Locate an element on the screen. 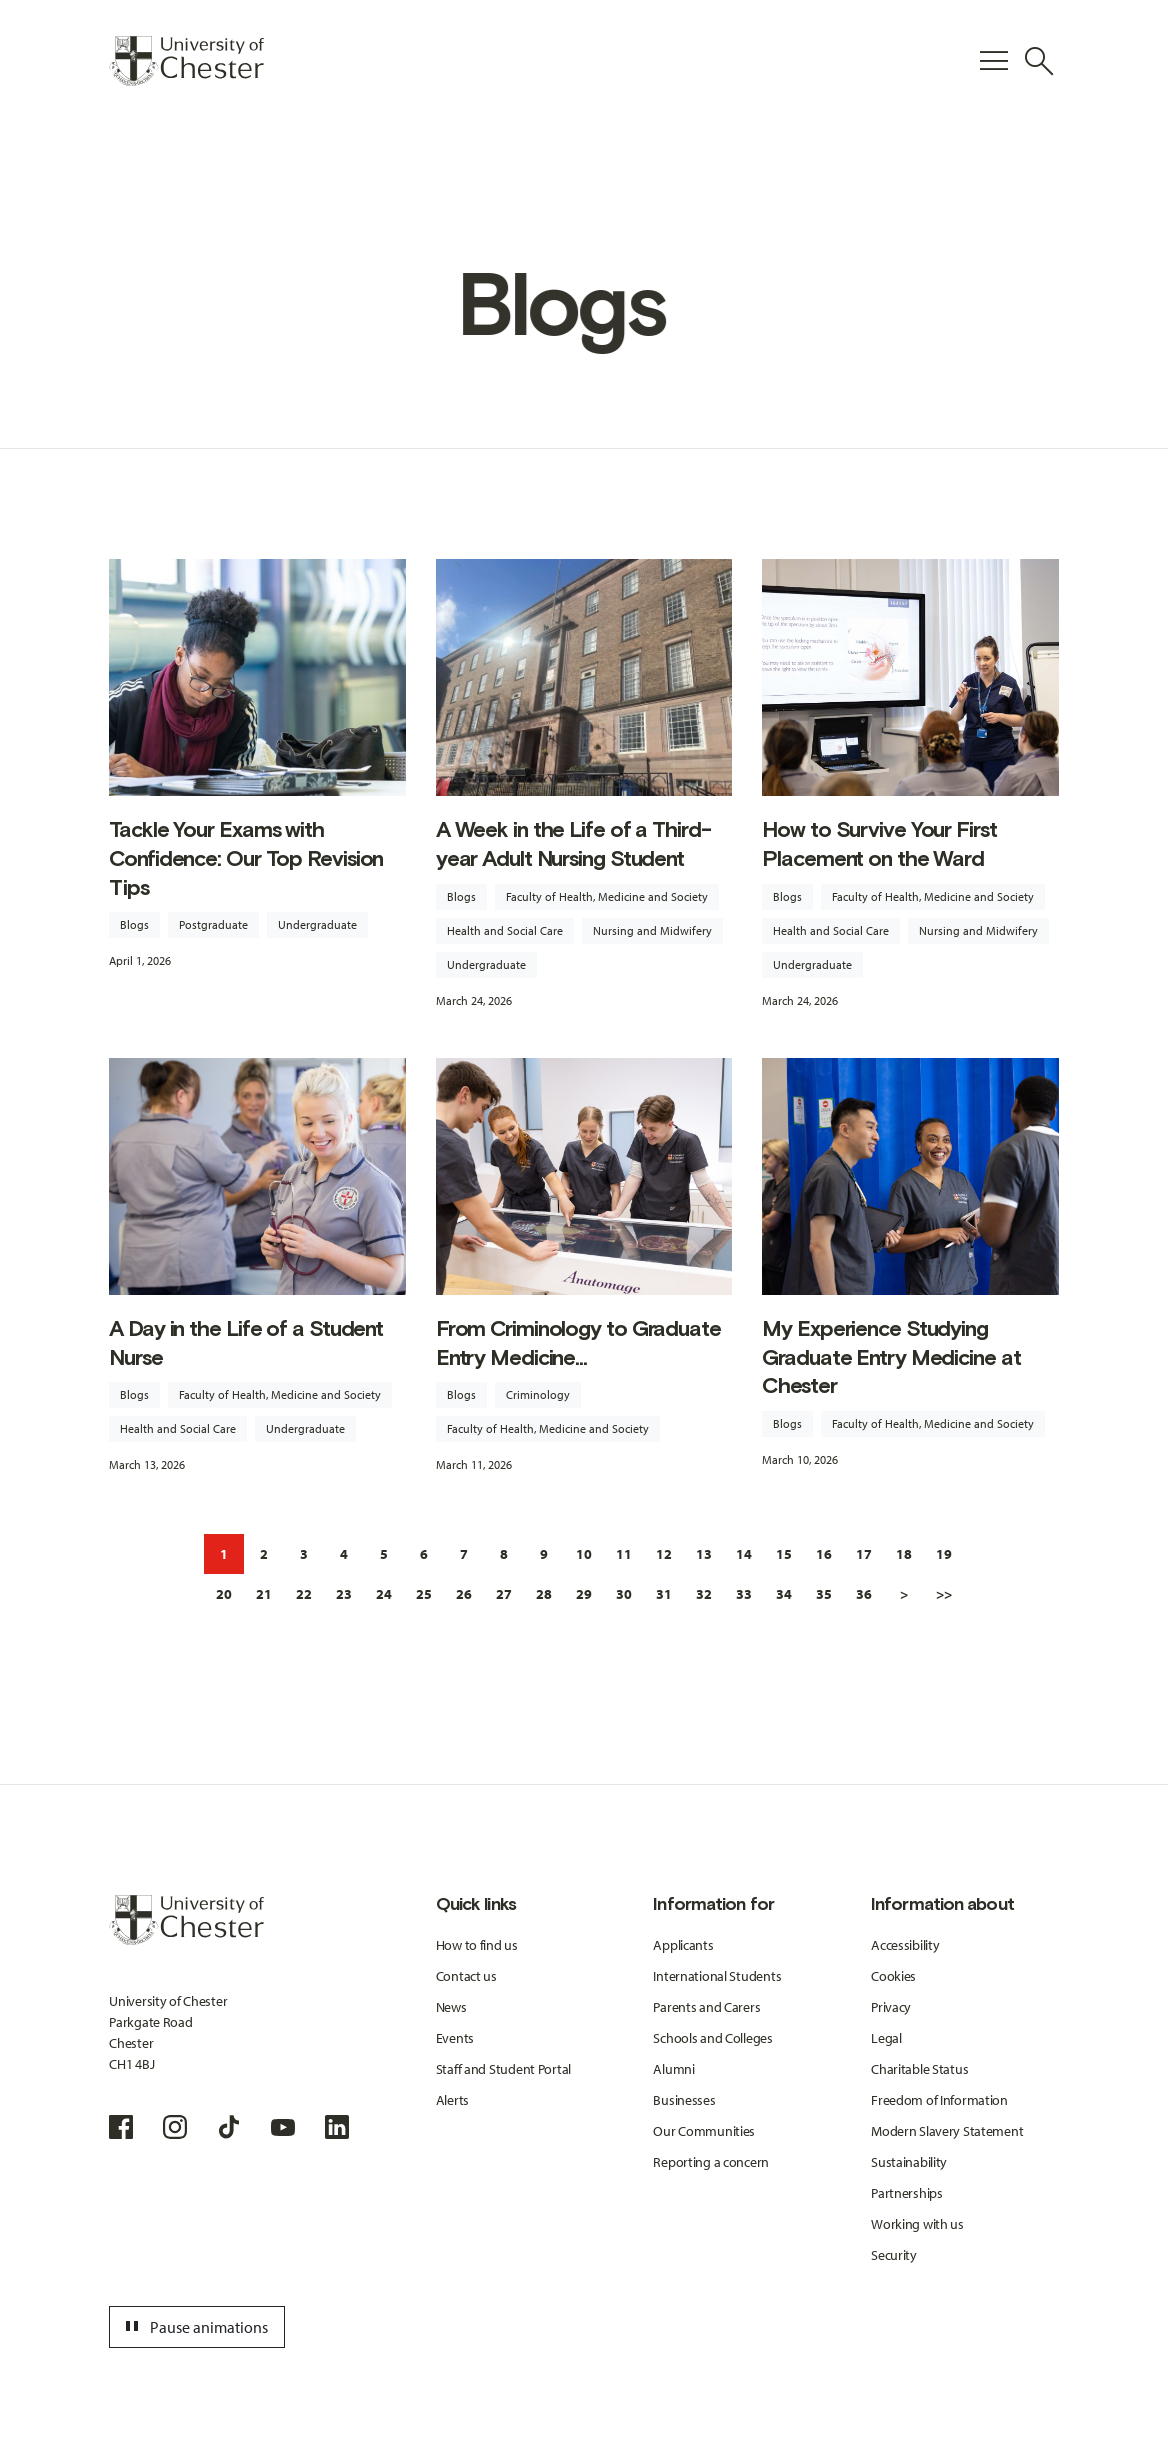 This screenshot has width=1168, height=2458. 24 is located at coordinates (384, 1594).